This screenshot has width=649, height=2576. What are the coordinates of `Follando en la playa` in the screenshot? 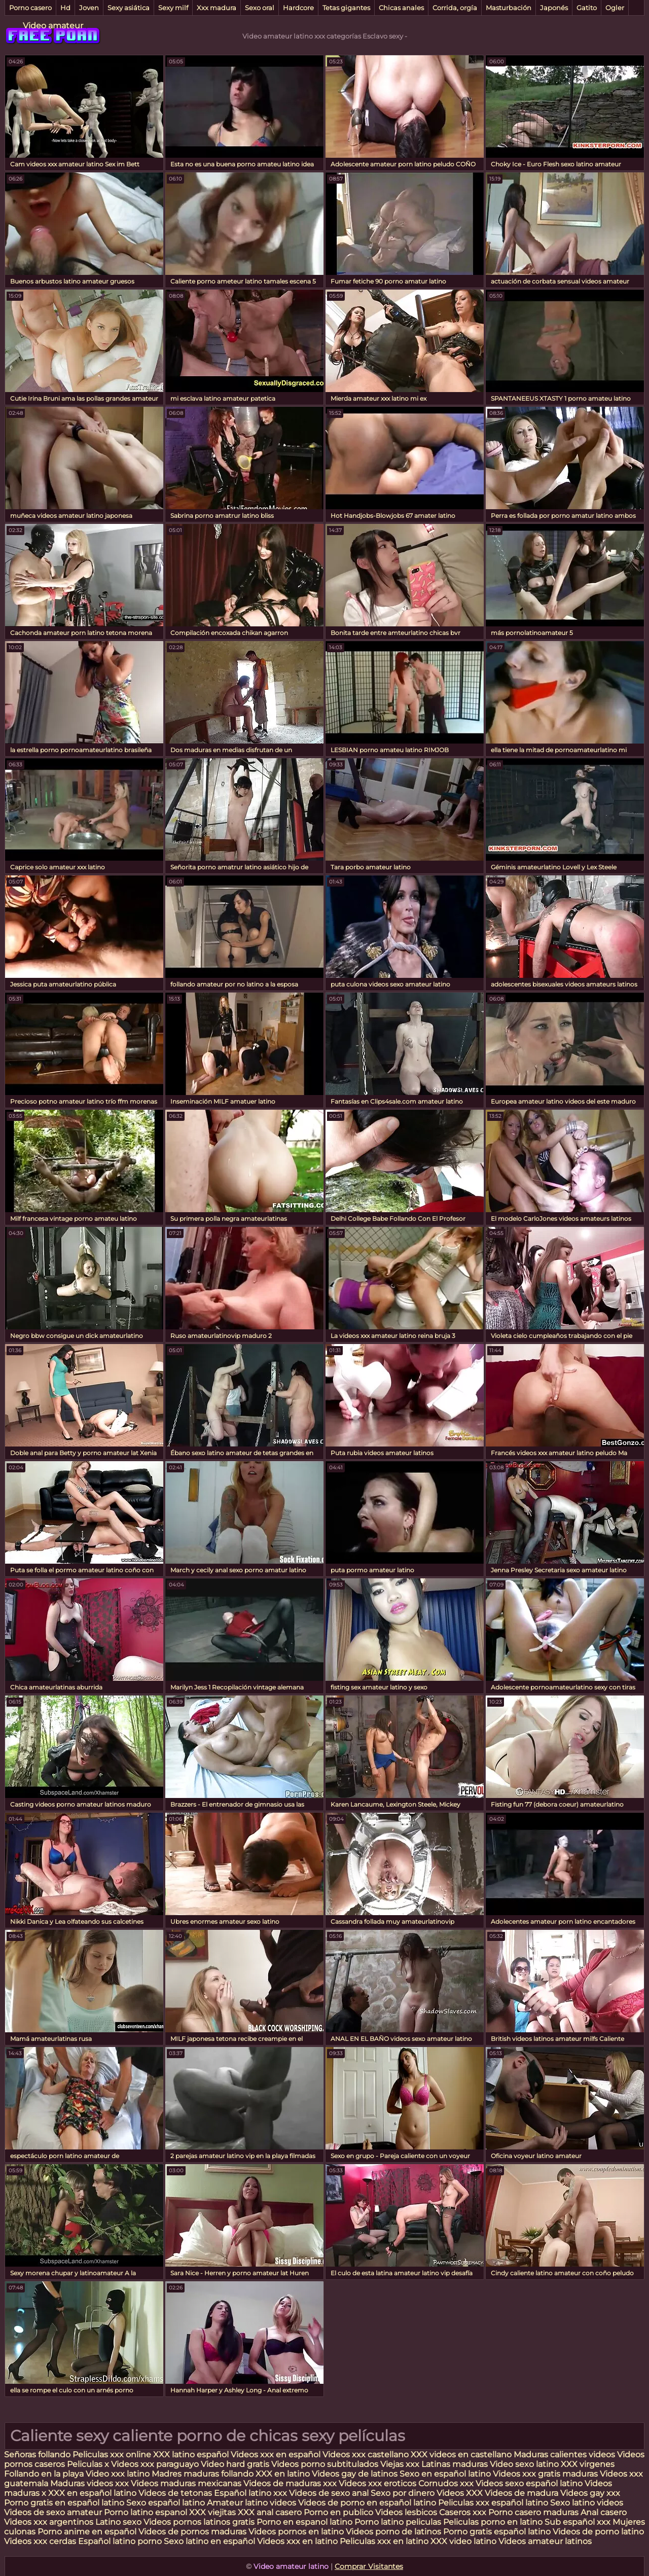 It's located at (44, 2474).